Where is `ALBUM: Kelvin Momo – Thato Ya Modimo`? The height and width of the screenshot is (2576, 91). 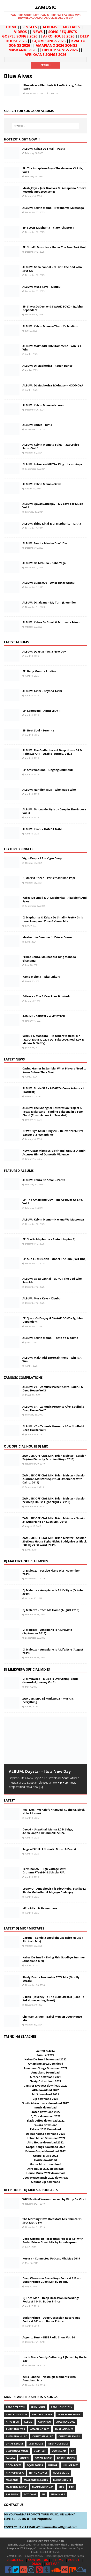 ALBUM: Kelvin Momo – Thato Ya Modimo is located at coordinates (50, 326).